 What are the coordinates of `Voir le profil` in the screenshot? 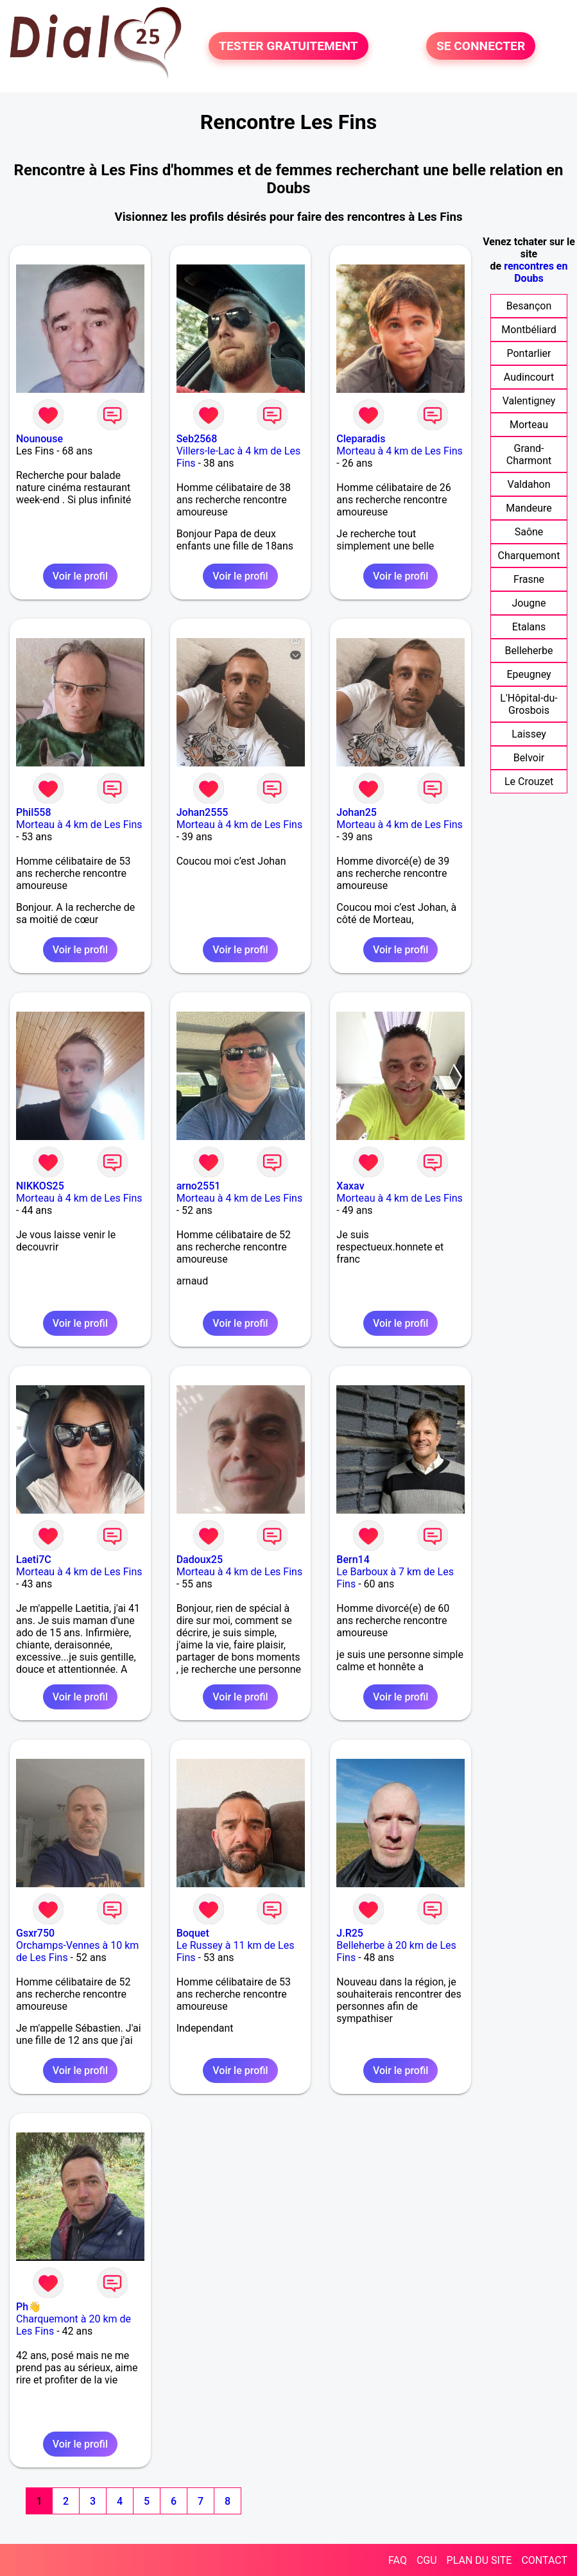 It's located at (80, 576).